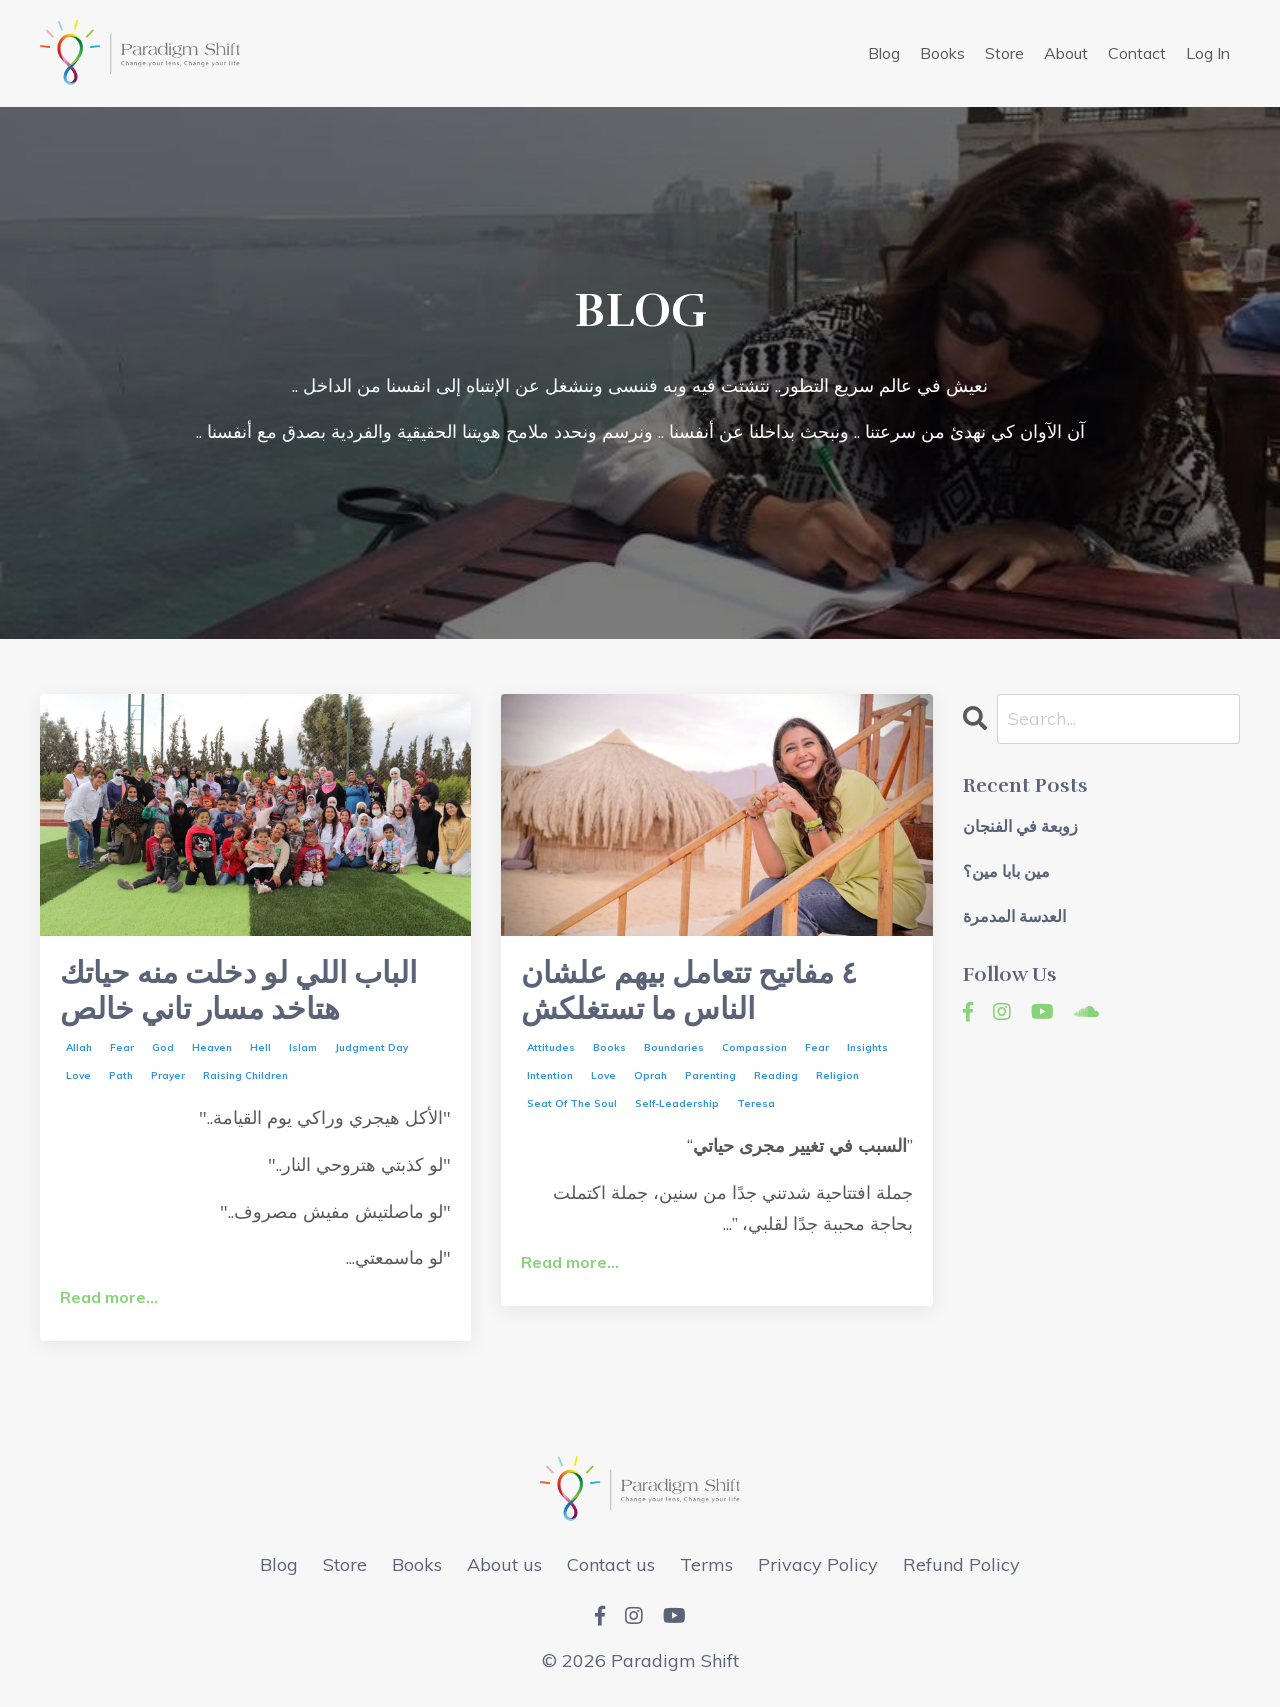 The height and width of the screenshot is (1707, 1280). I want to click on About, so click(1066, 53).